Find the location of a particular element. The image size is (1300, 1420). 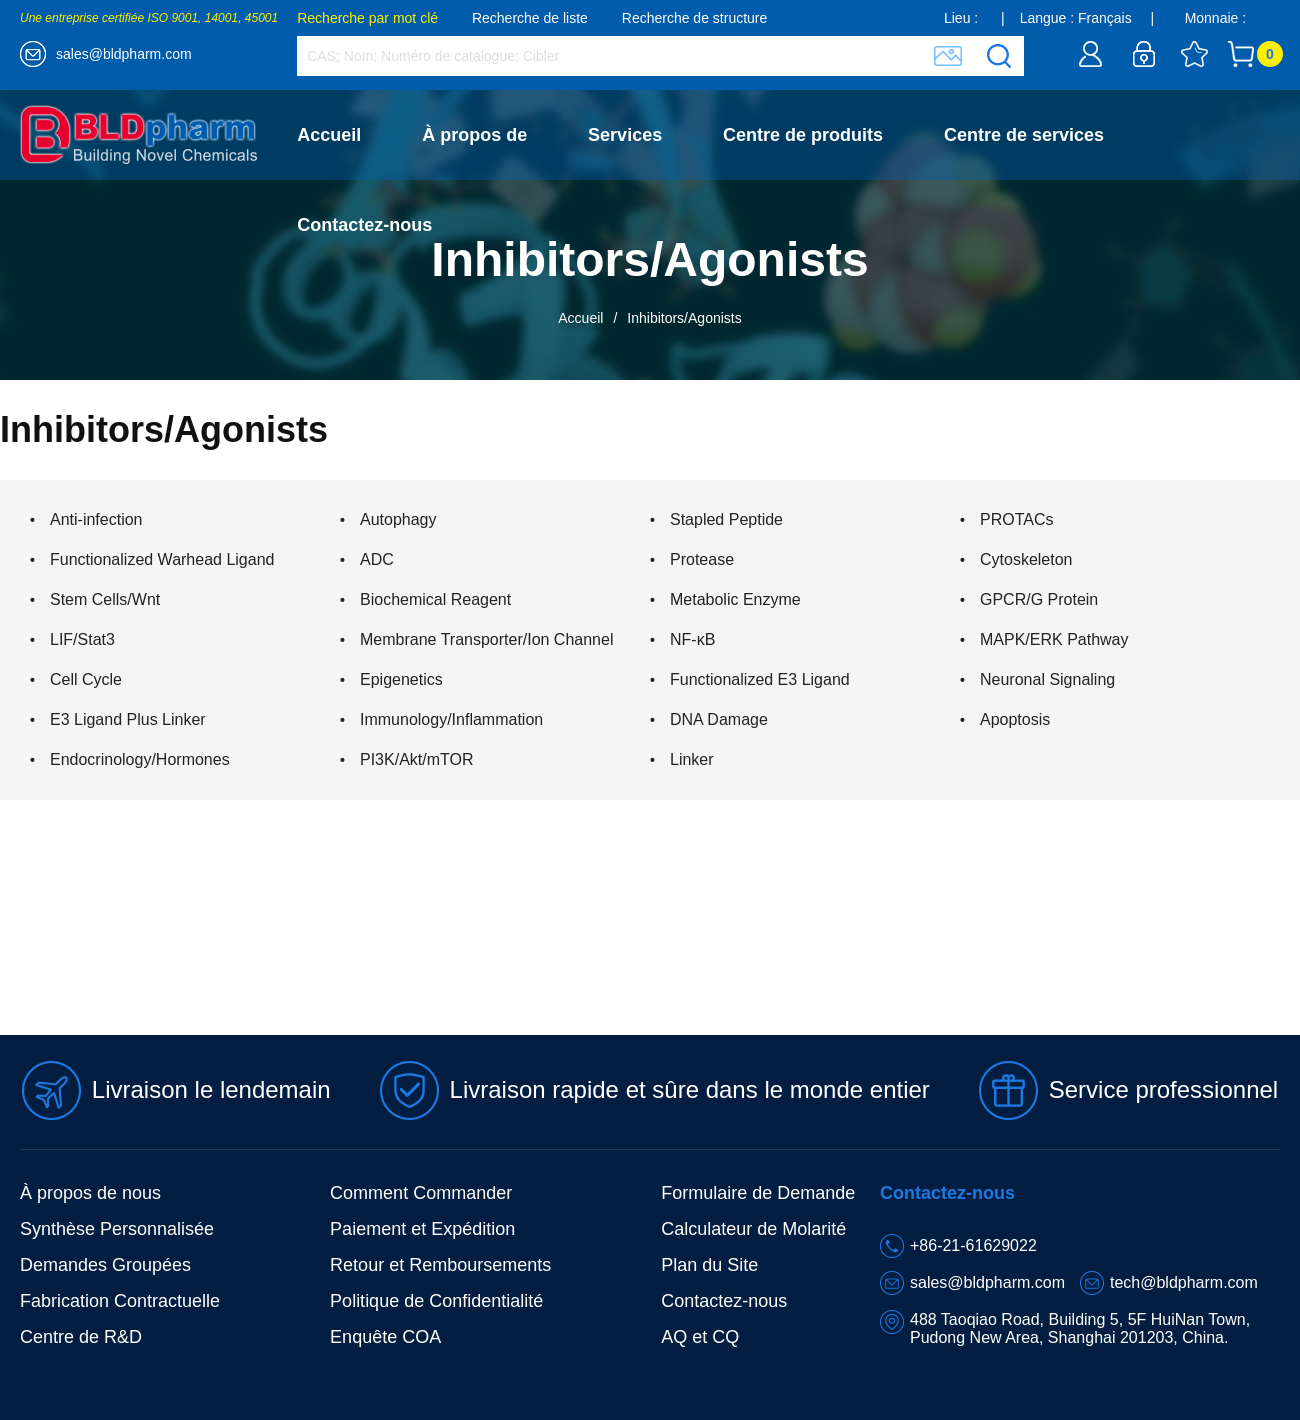

Accueil is located at coordinates (329, 135).